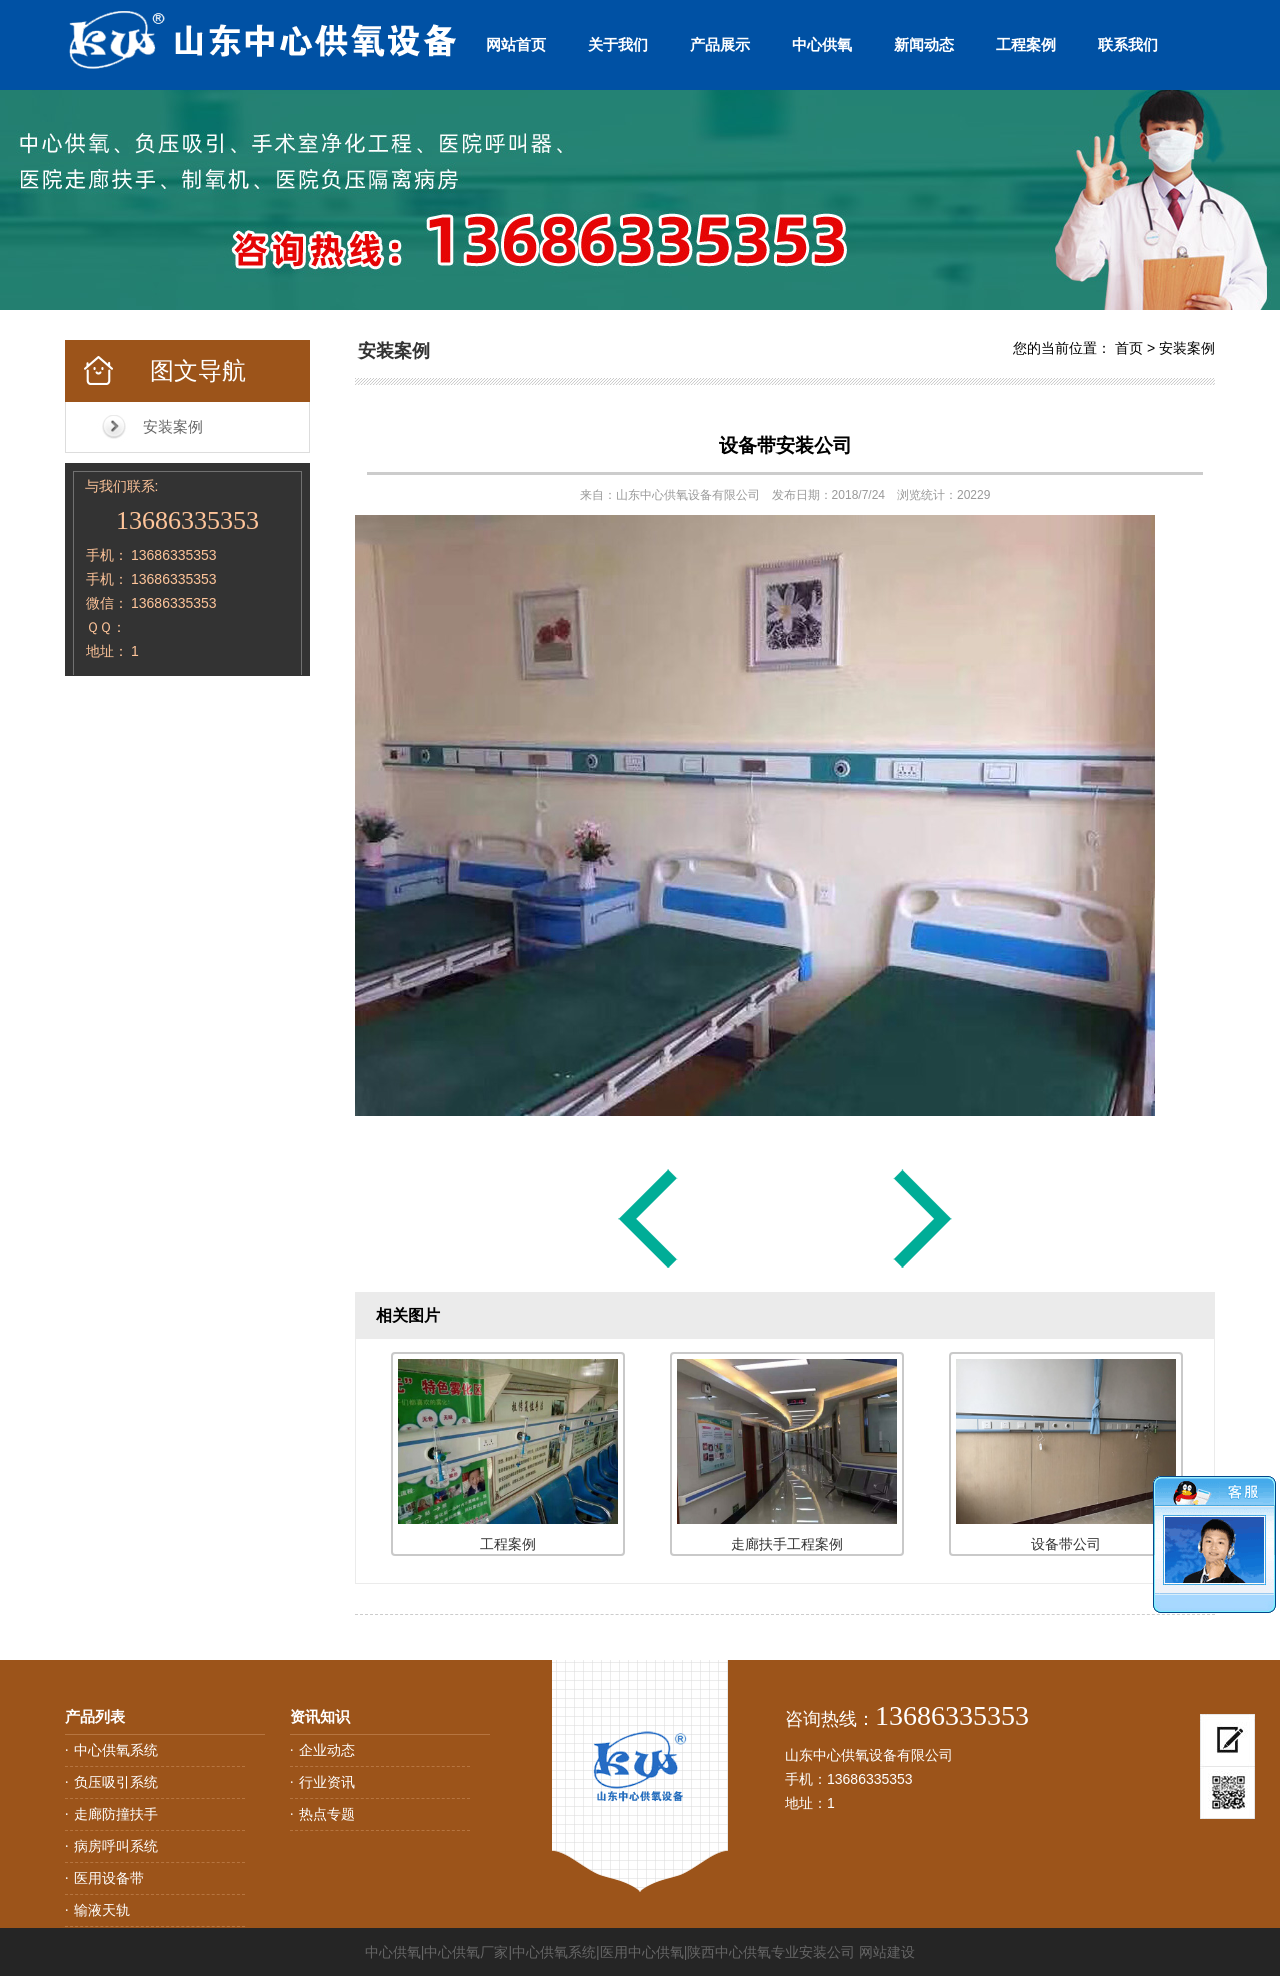 This screenshot has width=1280, height=1976. What do you see at coordinates (516, 44) in the screenshot?
I see `网站首页` at bounding box center [516, 44].